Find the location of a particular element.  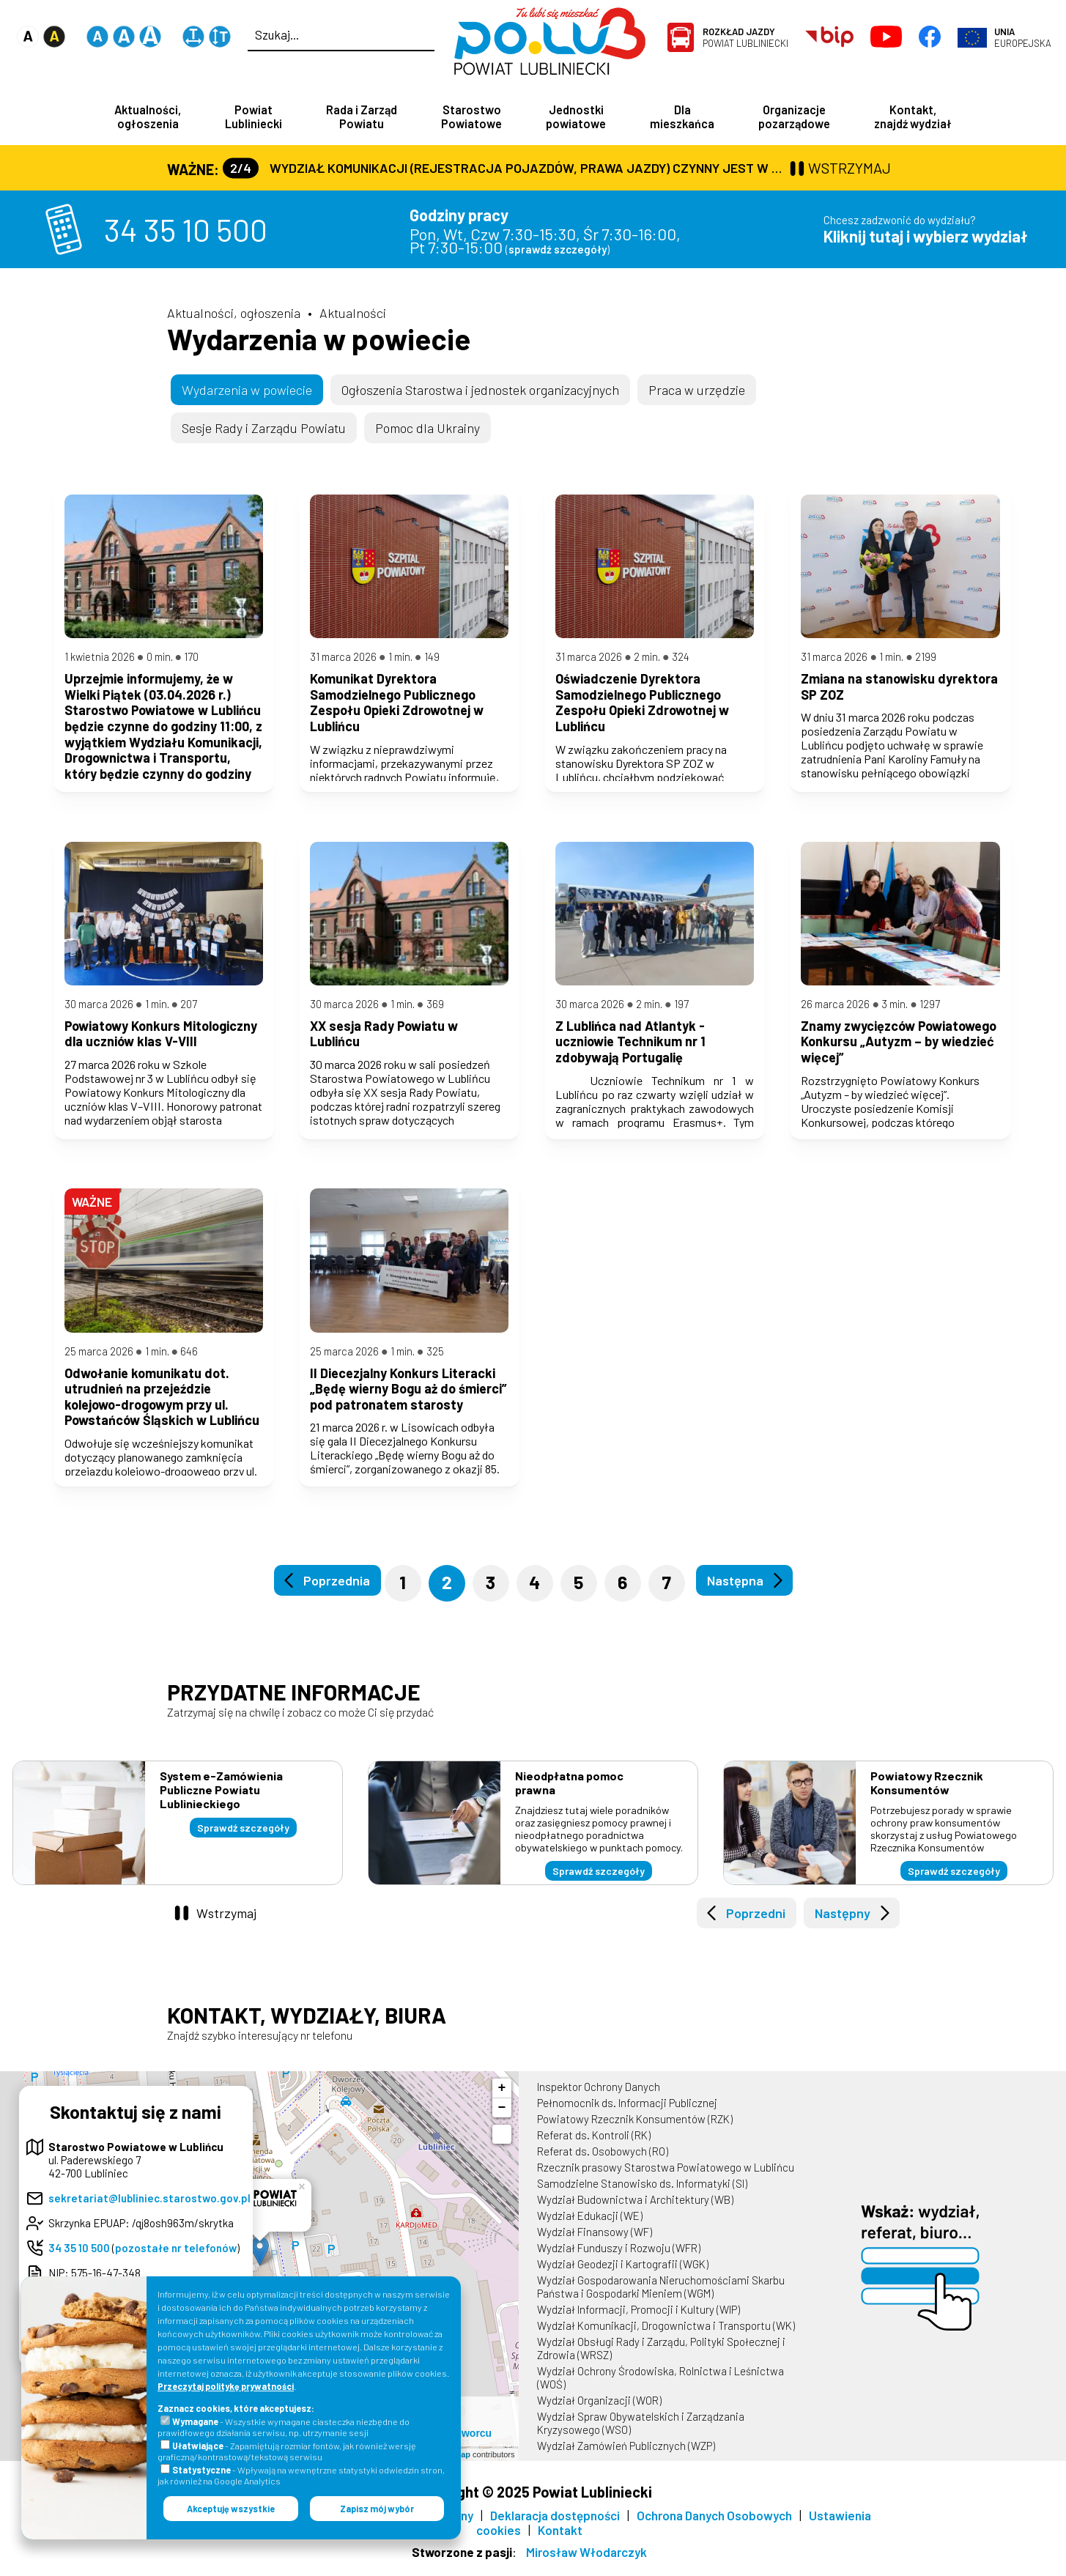

Wydział Obsługi Rady i Zarządu, Polityki Społecznej i Zdrowia (WRSZ) is located at coordinates (661, 2357).